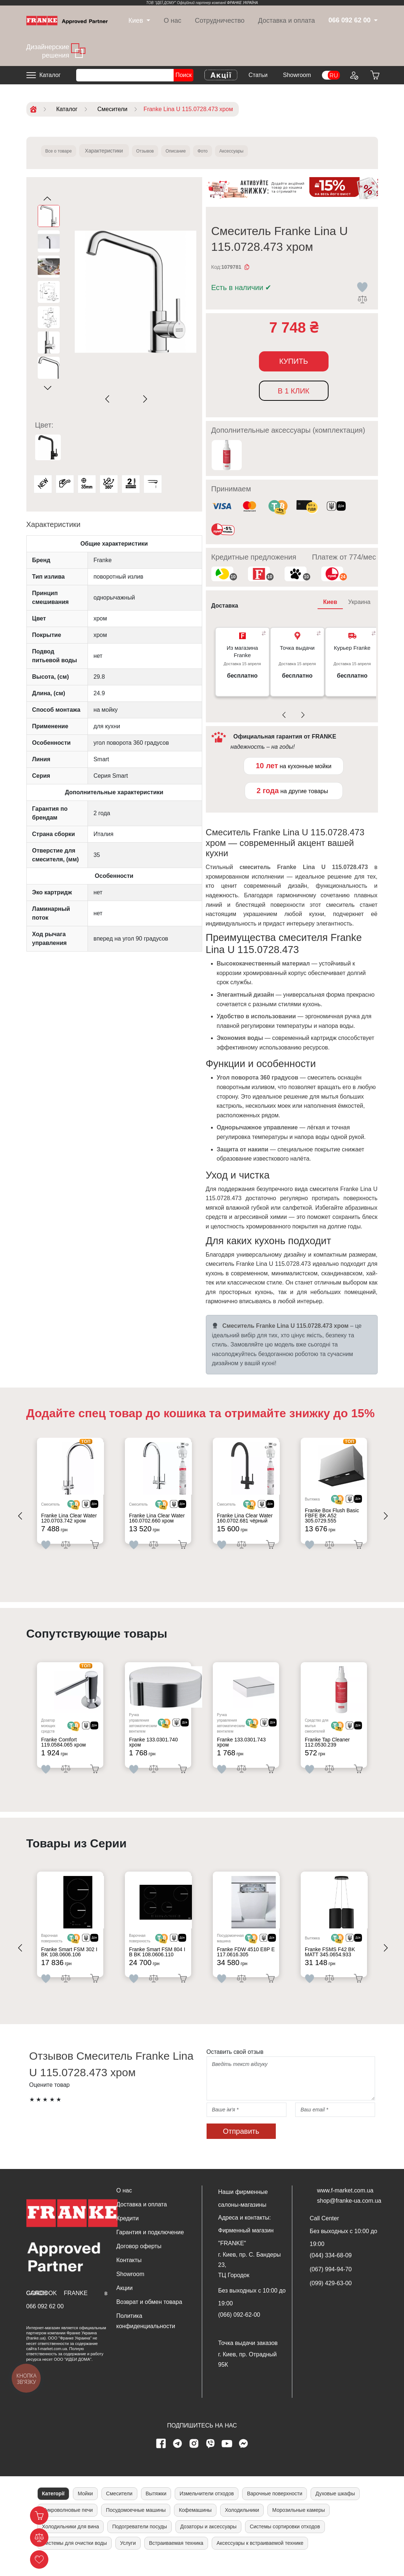  Describe the element at coordinates (62, 151) in the screenshot. I see `Все о товаре` at that location.